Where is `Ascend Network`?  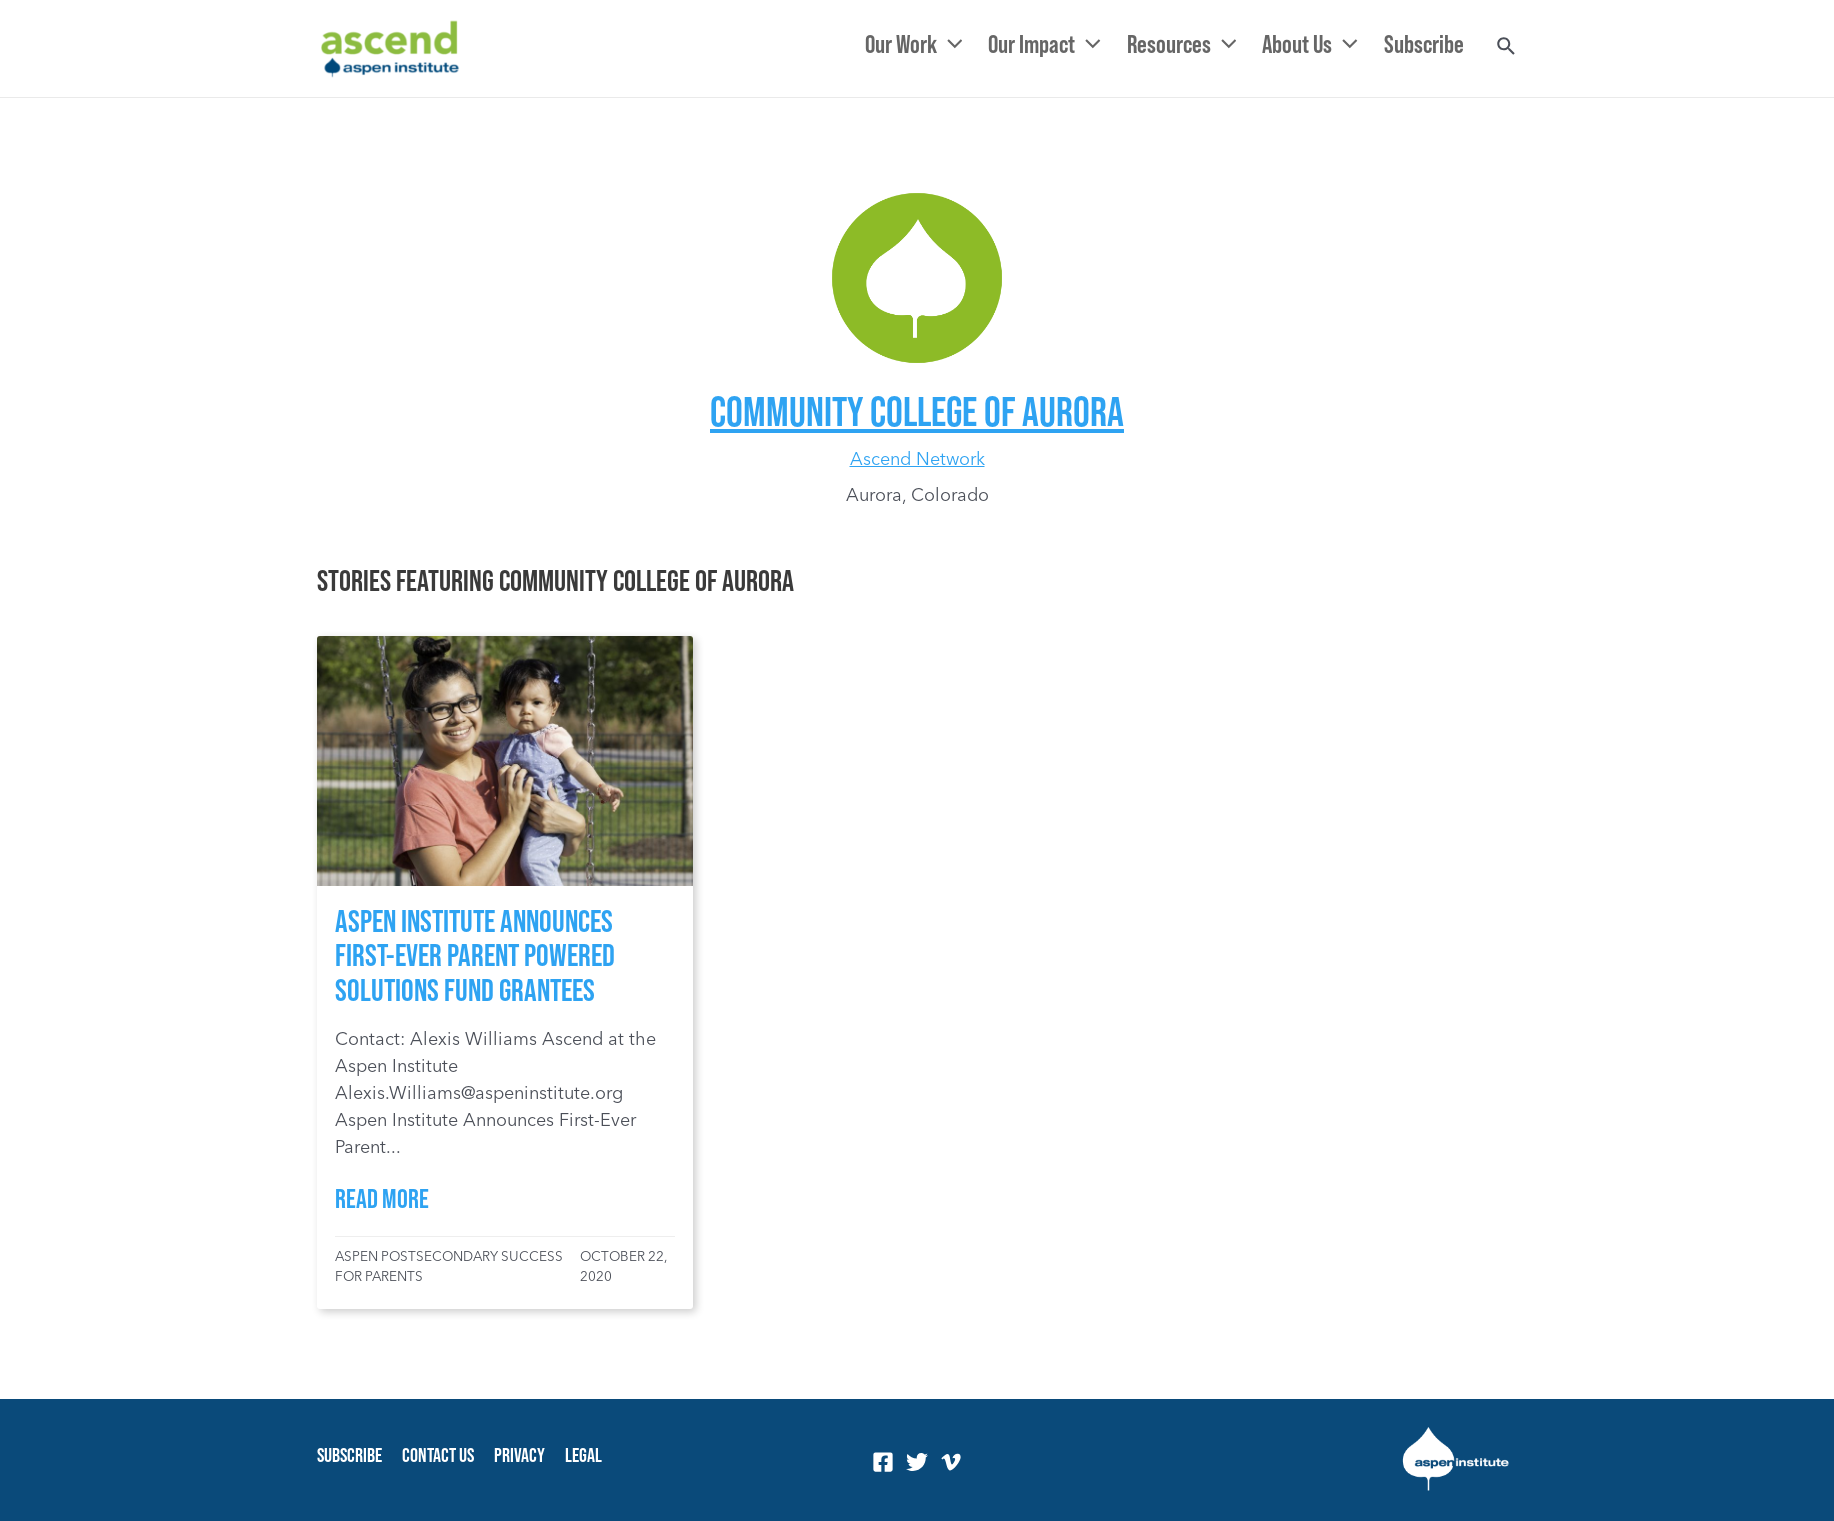 Ascend Network is located at coordinates (917, 458).